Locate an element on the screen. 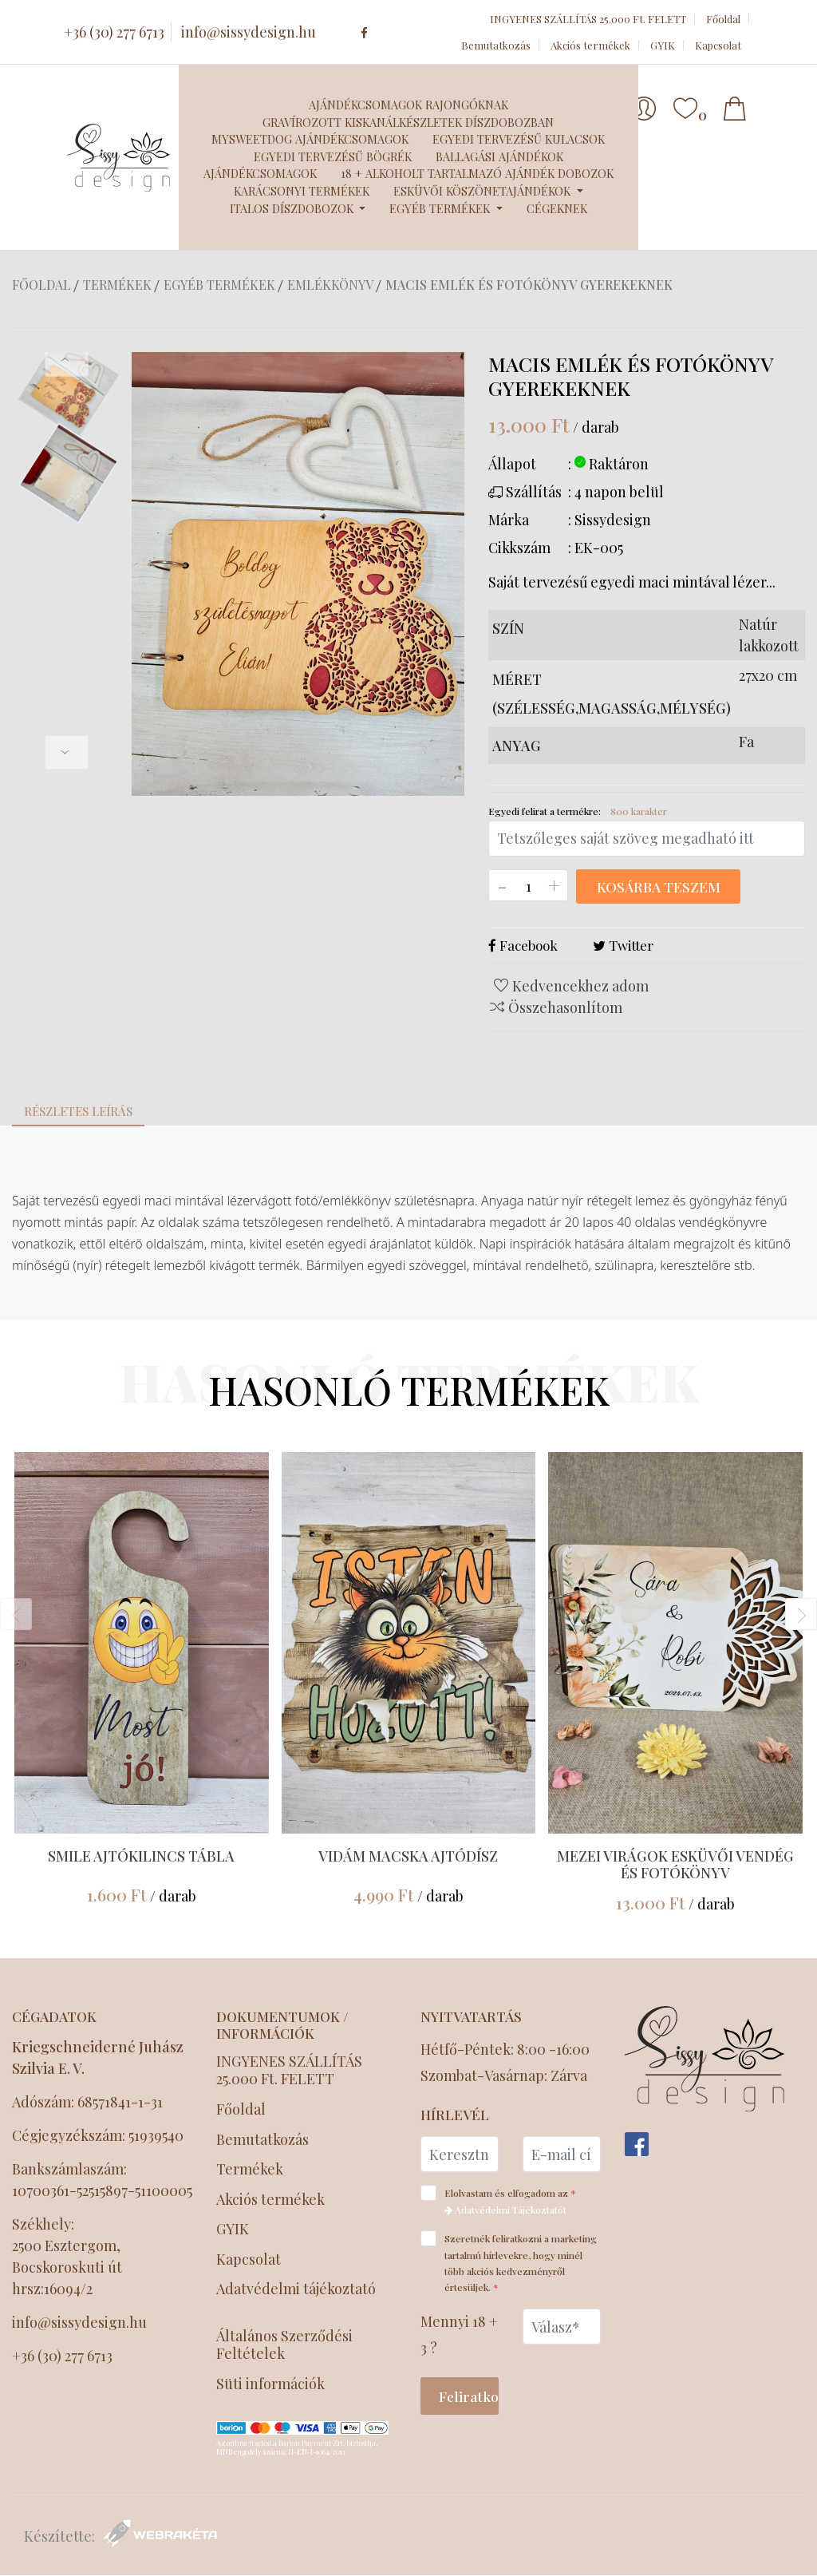 Image resolution: width=817 pixels, height=2576 pixels. Macis emlék és fotókönyv gyerekeknek is located at coordinates (529, 284).